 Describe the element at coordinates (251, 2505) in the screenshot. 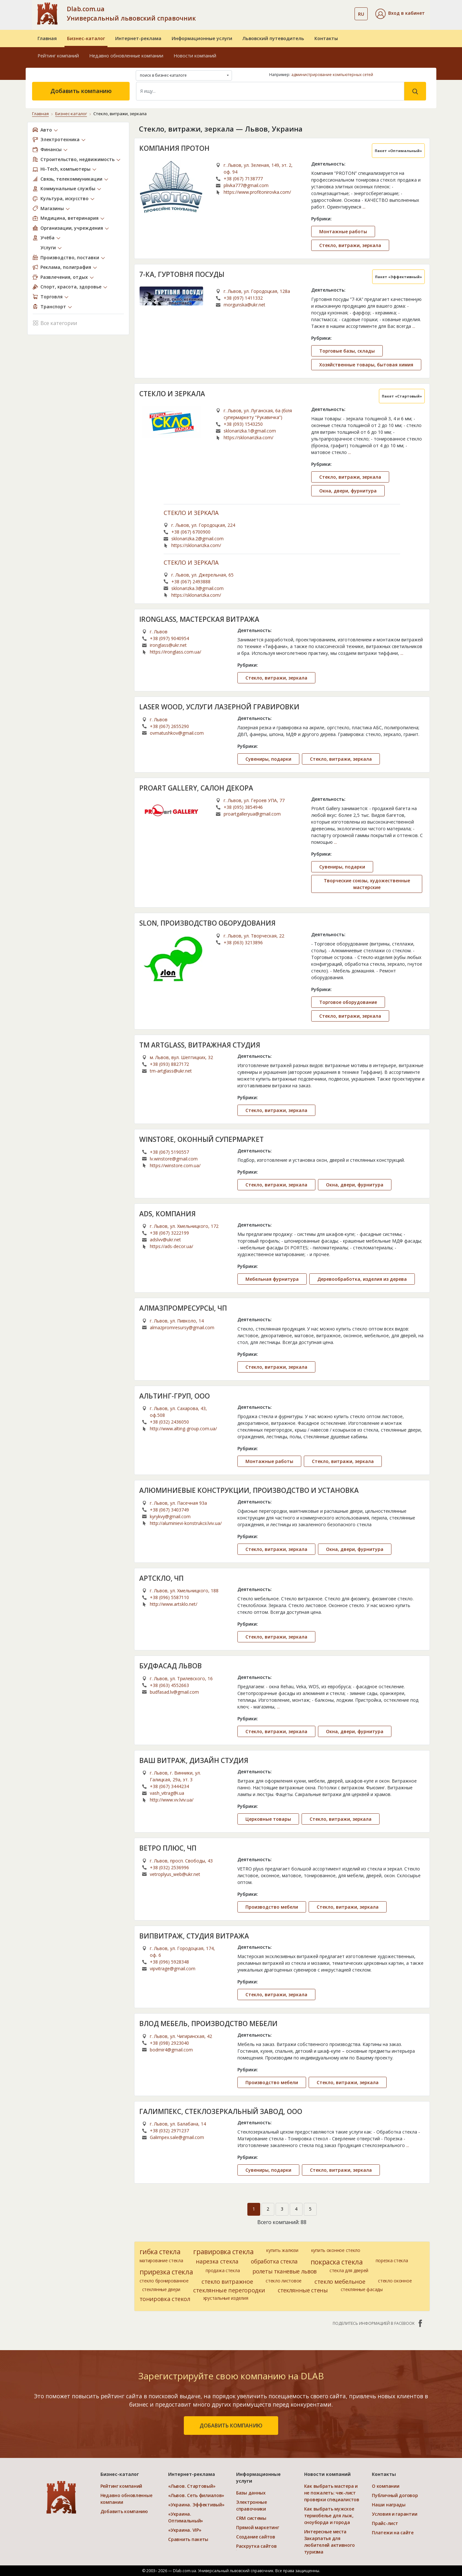

I see `Электронные справочники` at that location.